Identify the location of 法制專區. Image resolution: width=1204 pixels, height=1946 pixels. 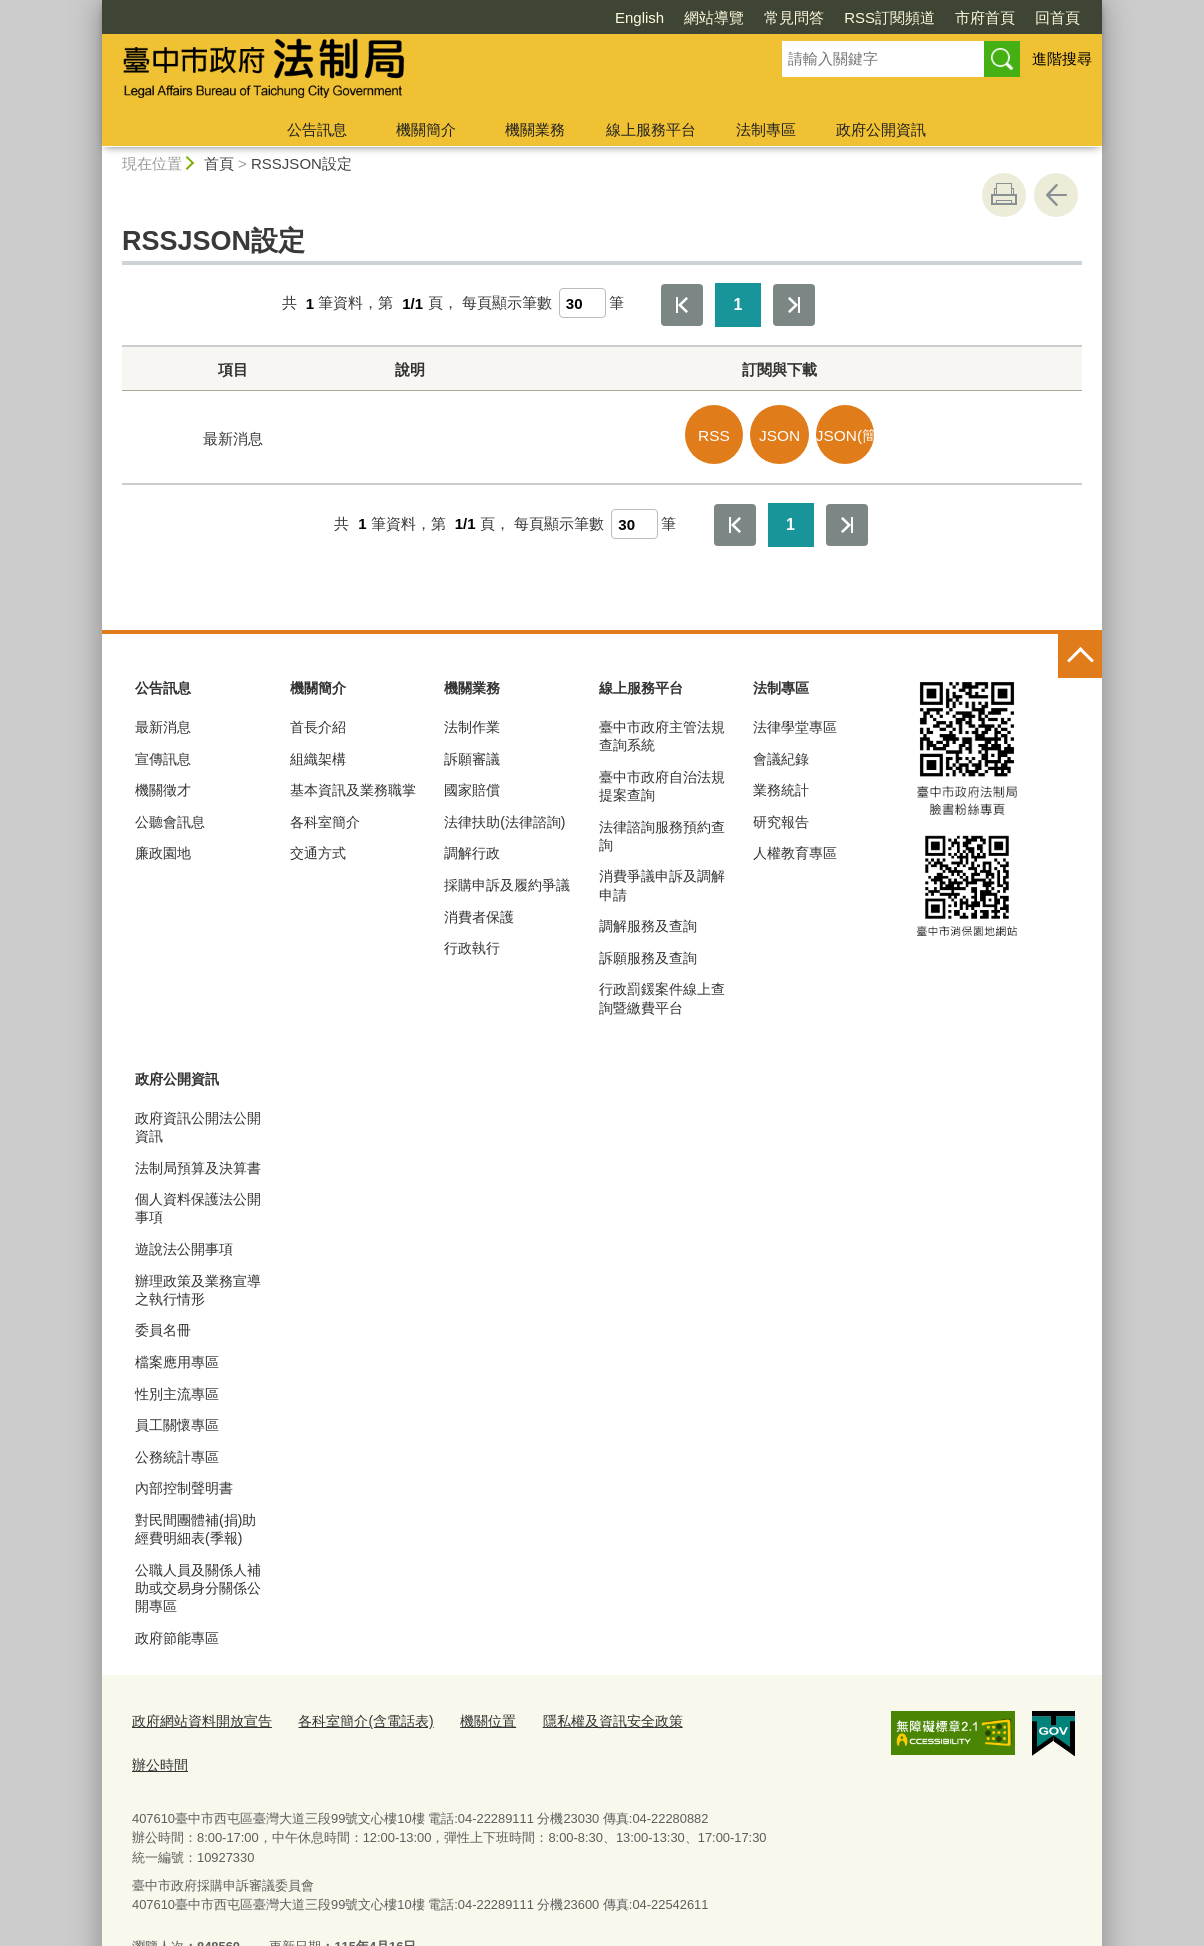
(766, 129).